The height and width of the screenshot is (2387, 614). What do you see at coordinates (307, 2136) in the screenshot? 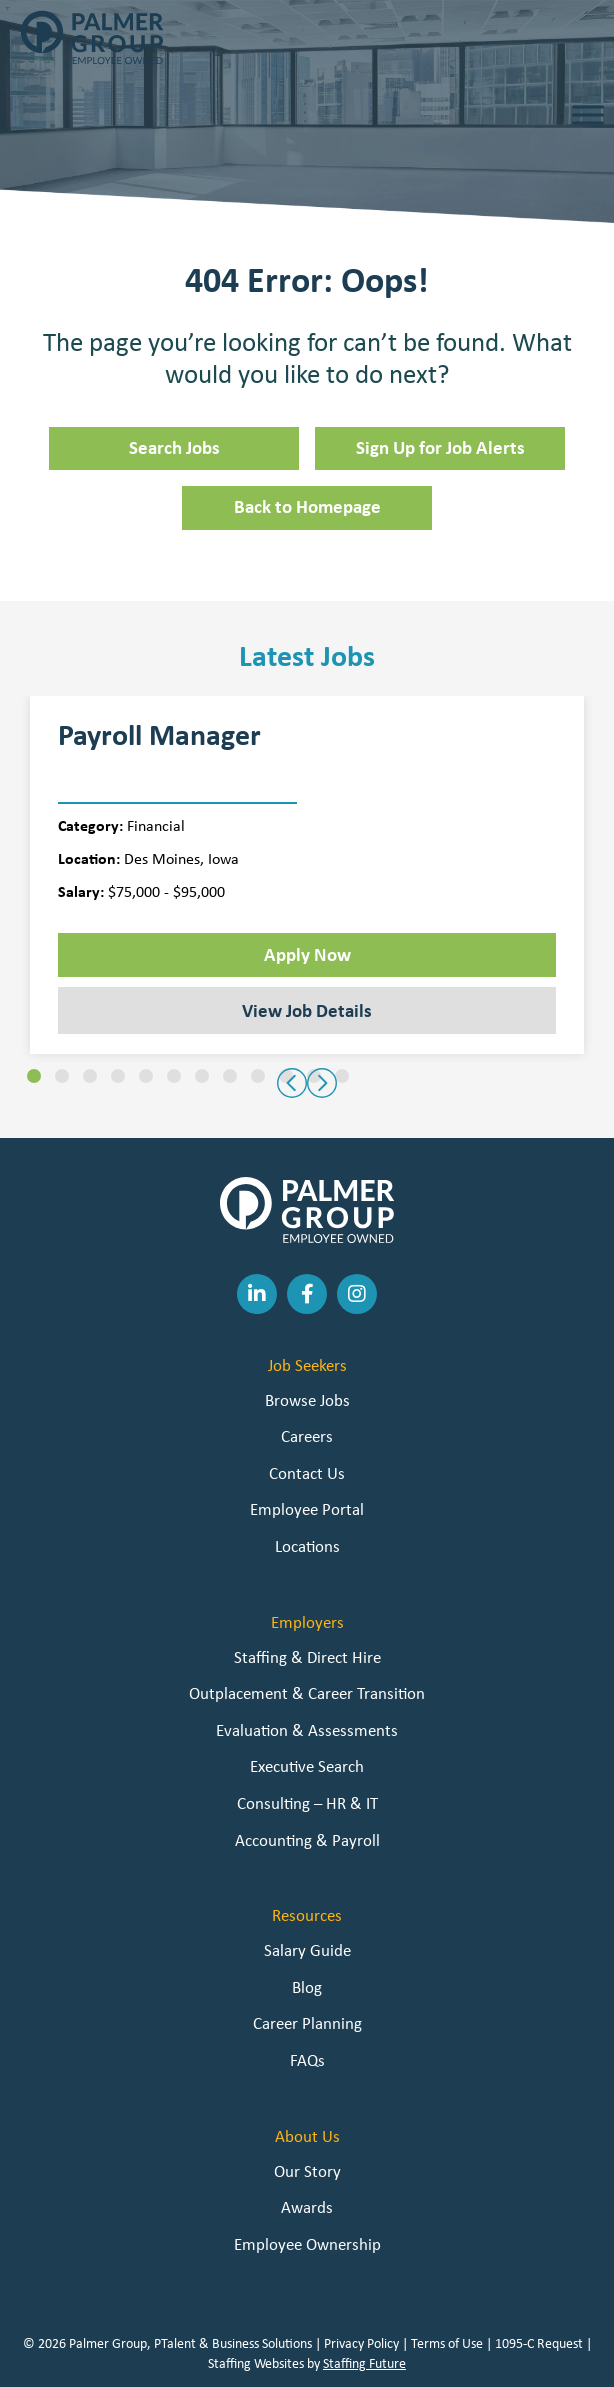
I see `About Us` at bounding box center [307, 2136].